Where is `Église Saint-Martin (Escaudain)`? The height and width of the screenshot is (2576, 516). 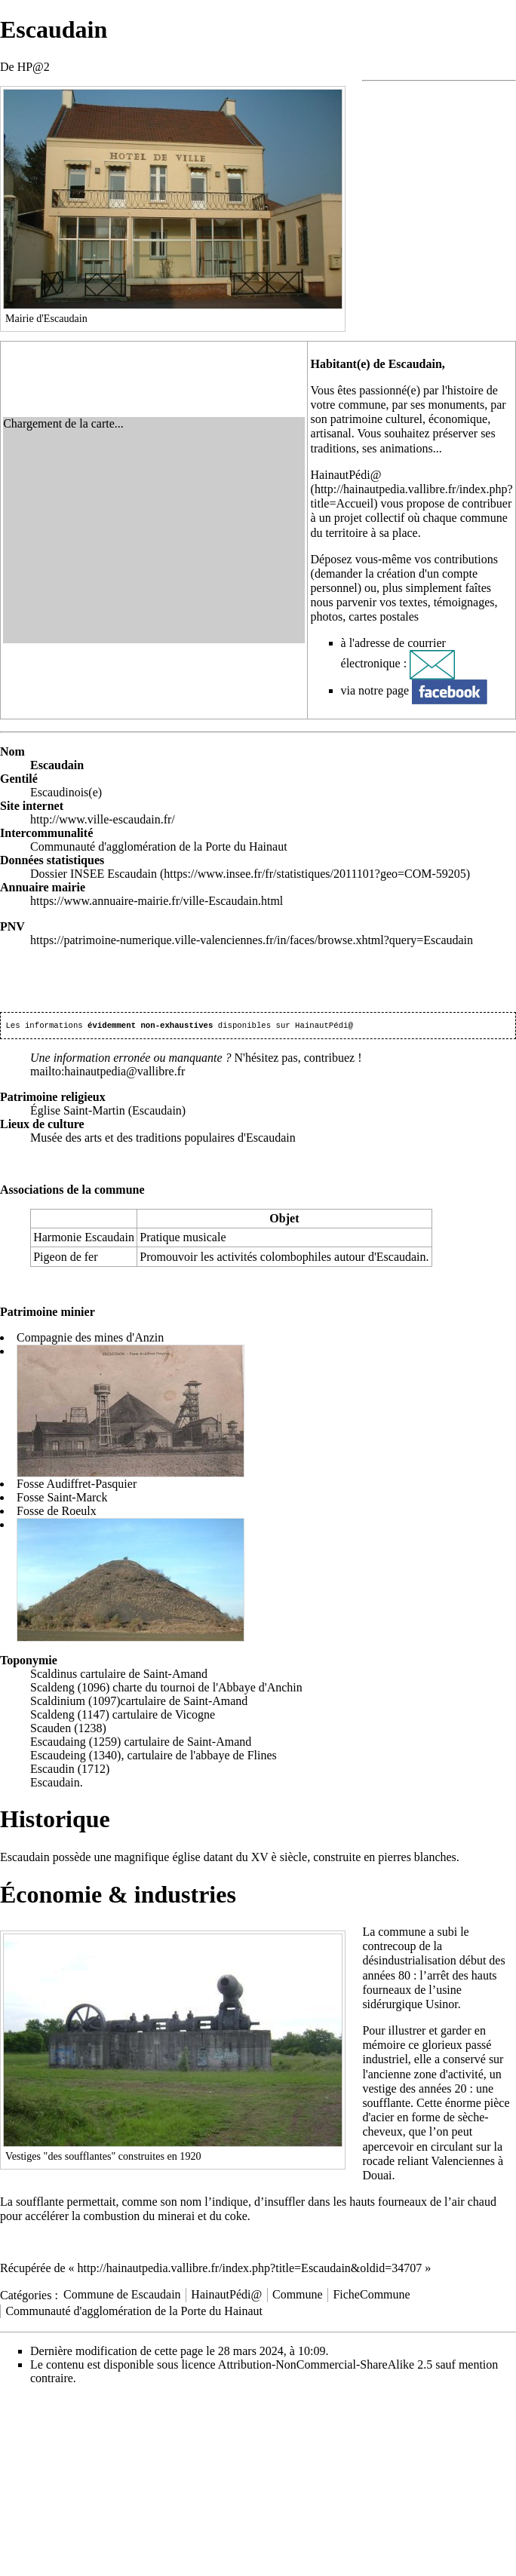 Église Saint-Martin (Escaudain) is located at coordinates (108, 1112).